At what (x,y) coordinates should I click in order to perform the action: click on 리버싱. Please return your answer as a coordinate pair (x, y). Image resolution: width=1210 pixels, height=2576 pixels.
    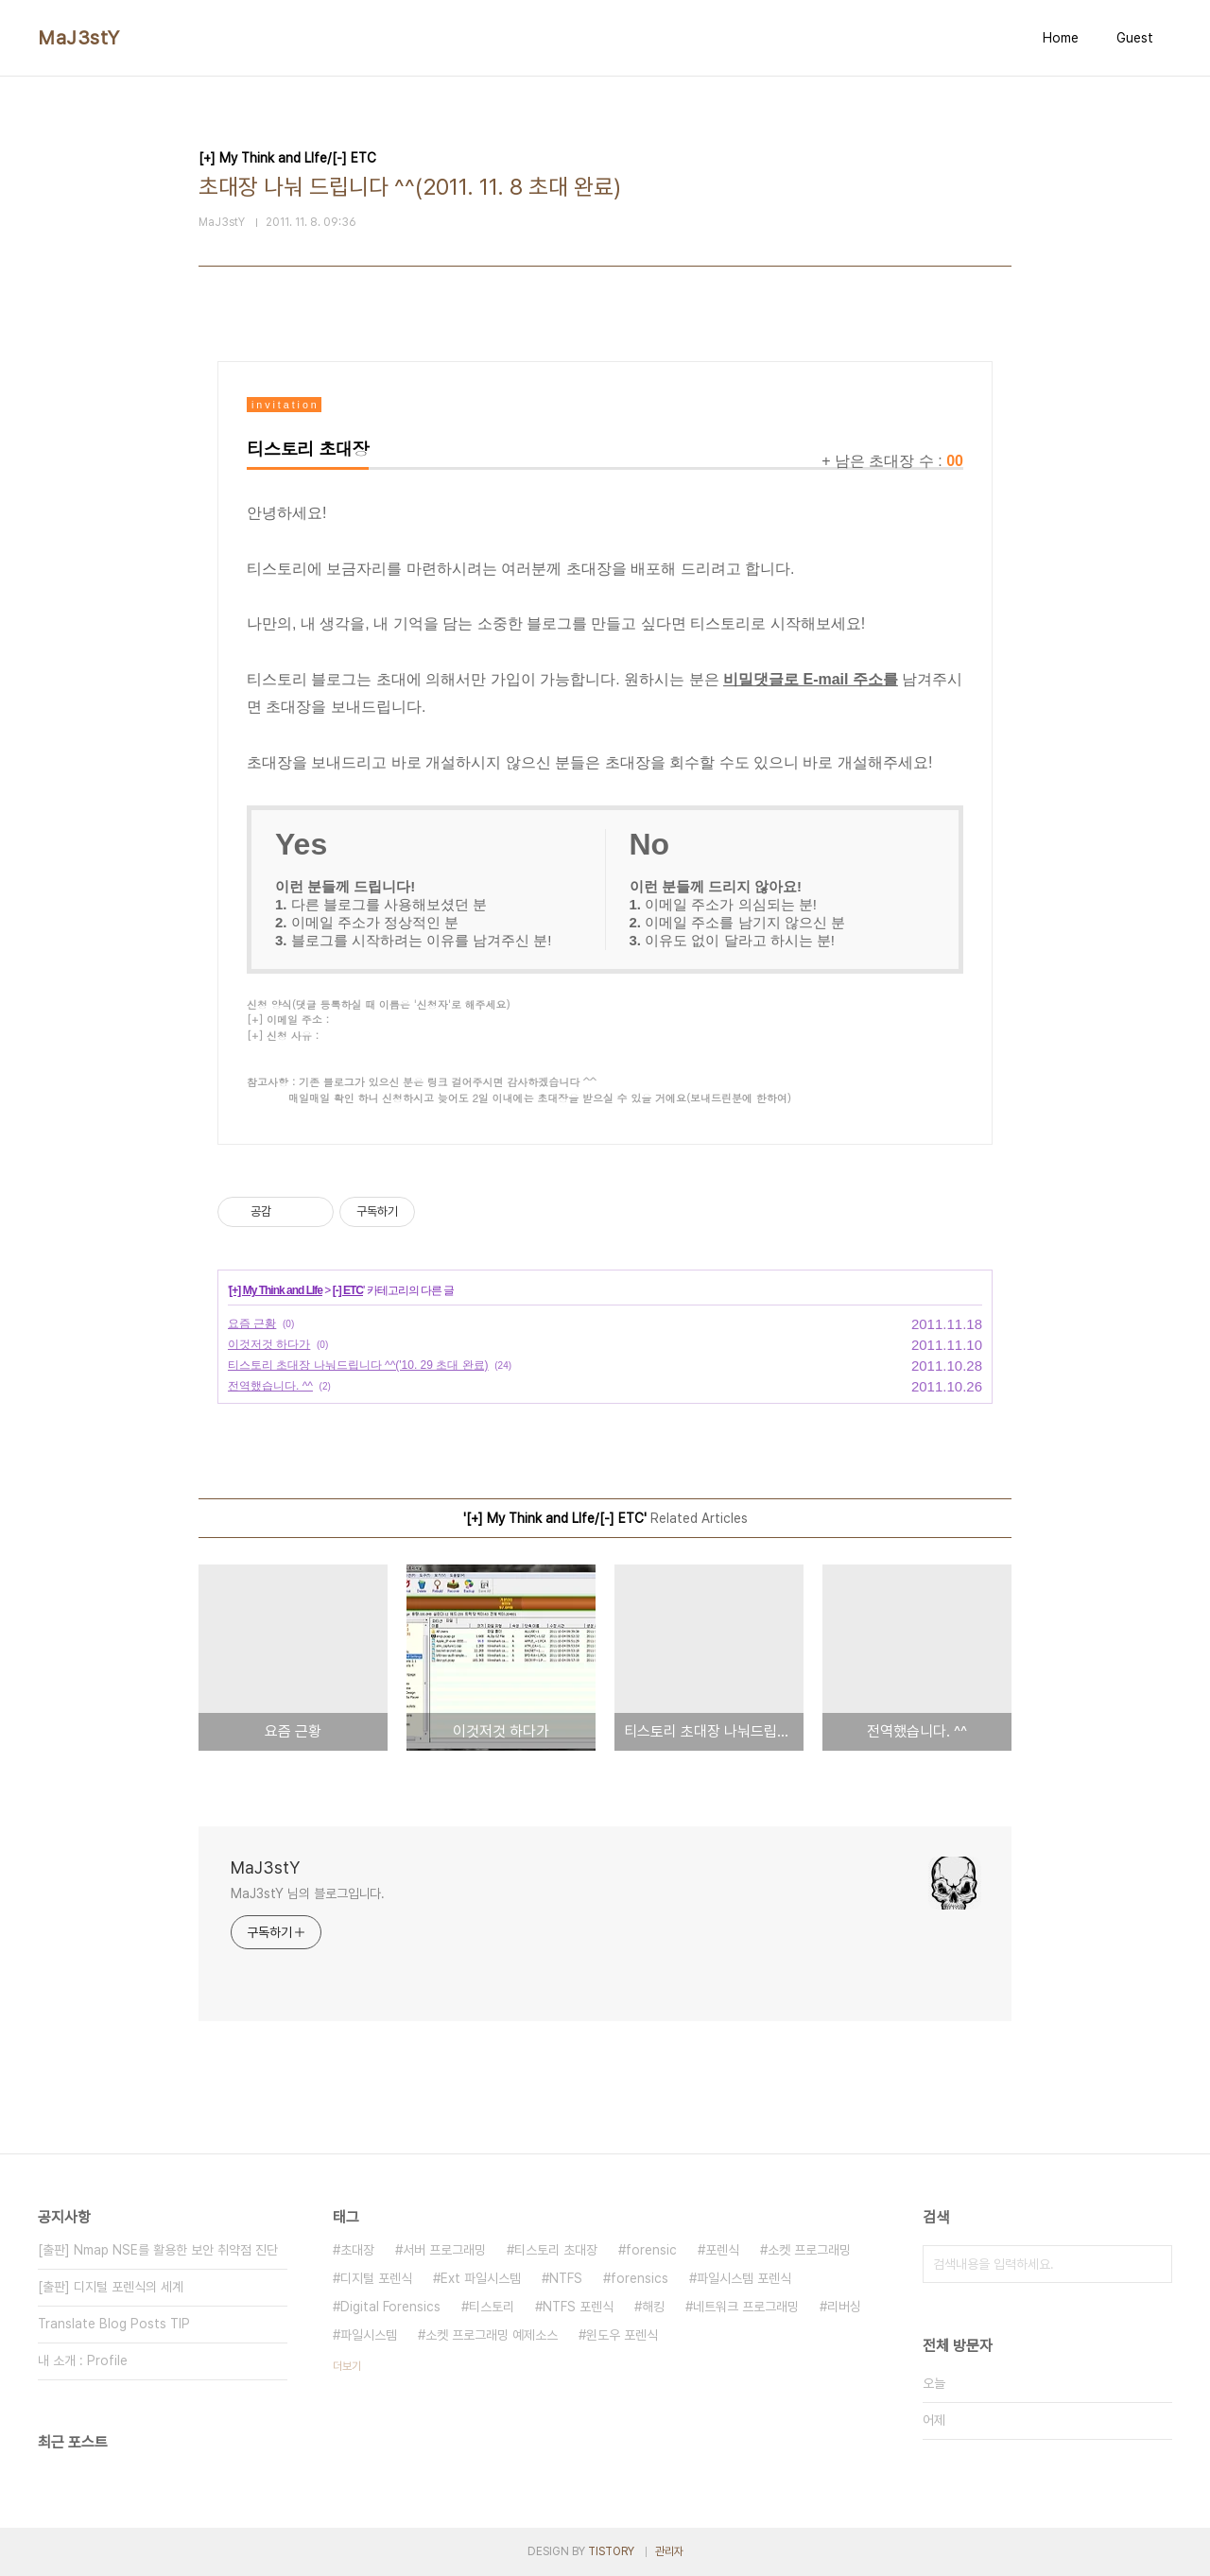
    Looking at the image, I should click on (844, 2306).